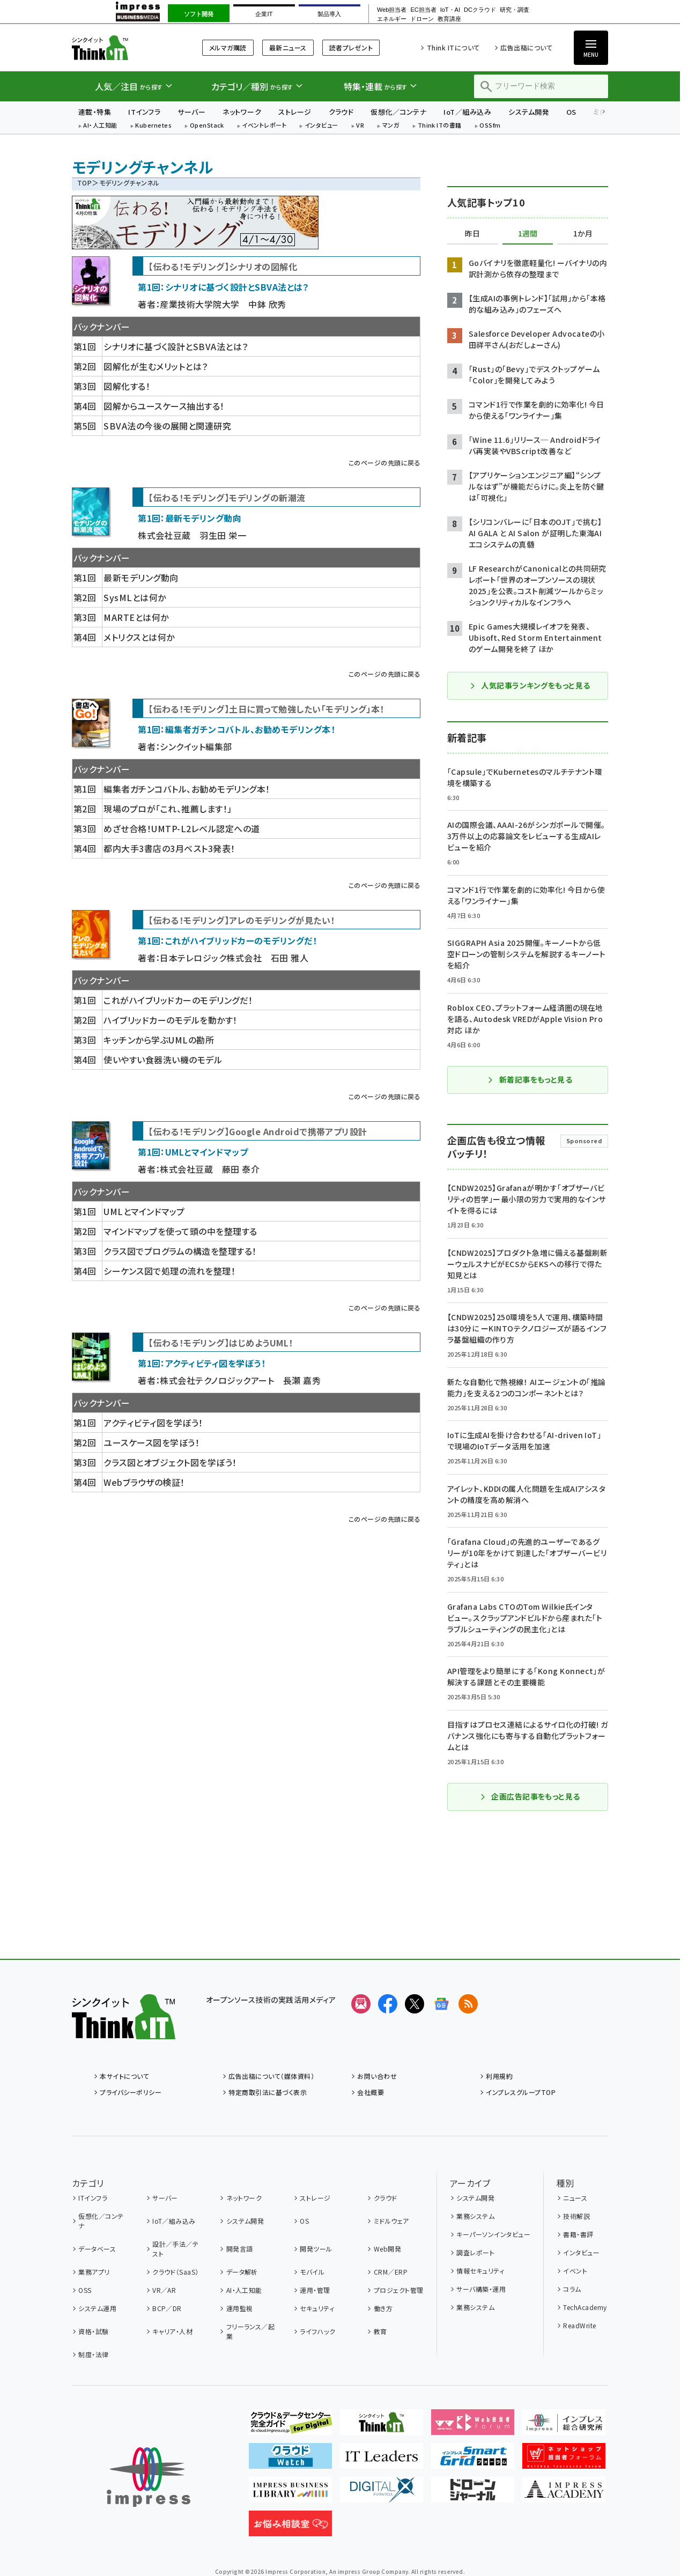  Describe the element at coordinates (138, 637) in the screenshot. I see `メトリクスとは何か` at that location.